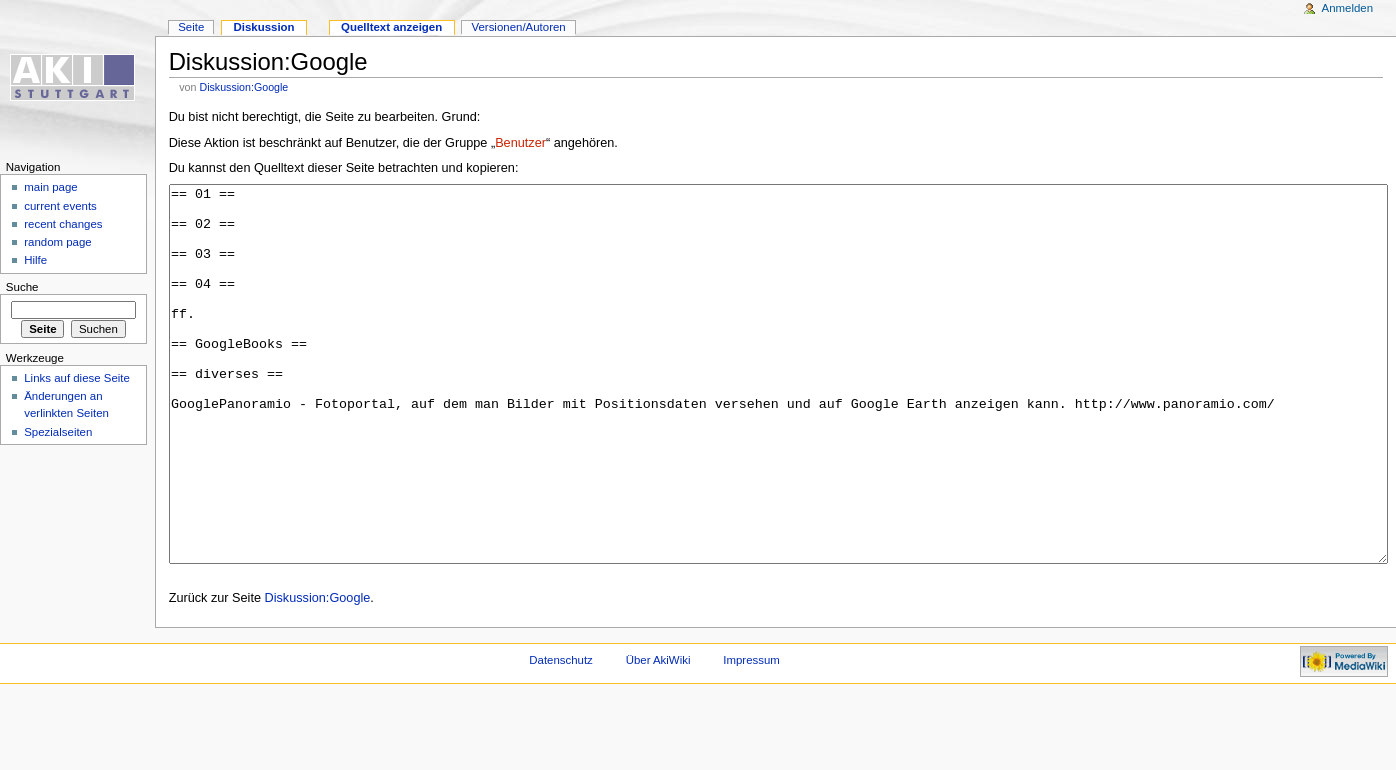  What do you see at coordinates (22, 287) in the screenshot?
I see `Suche` at bounding box center [22, 287].